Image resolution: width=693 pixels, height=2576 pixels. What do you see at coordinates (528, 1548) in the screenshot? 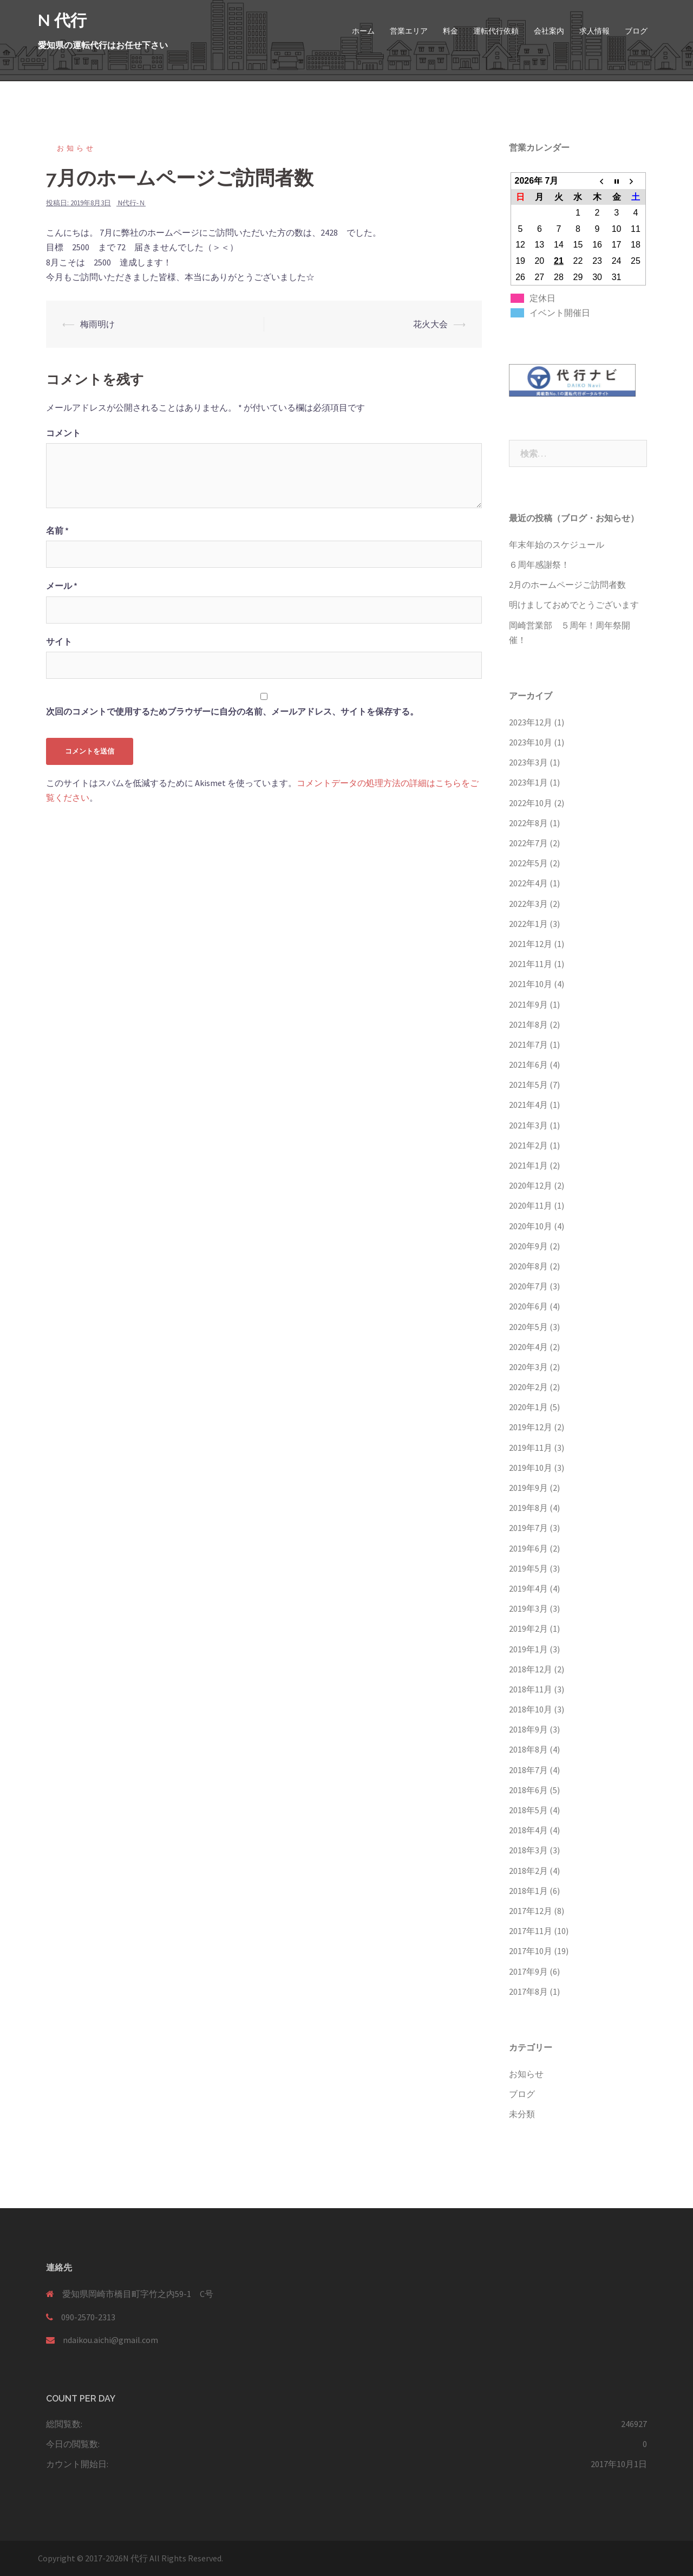
I see `2019年6月` at bounding box center [528, 1548].